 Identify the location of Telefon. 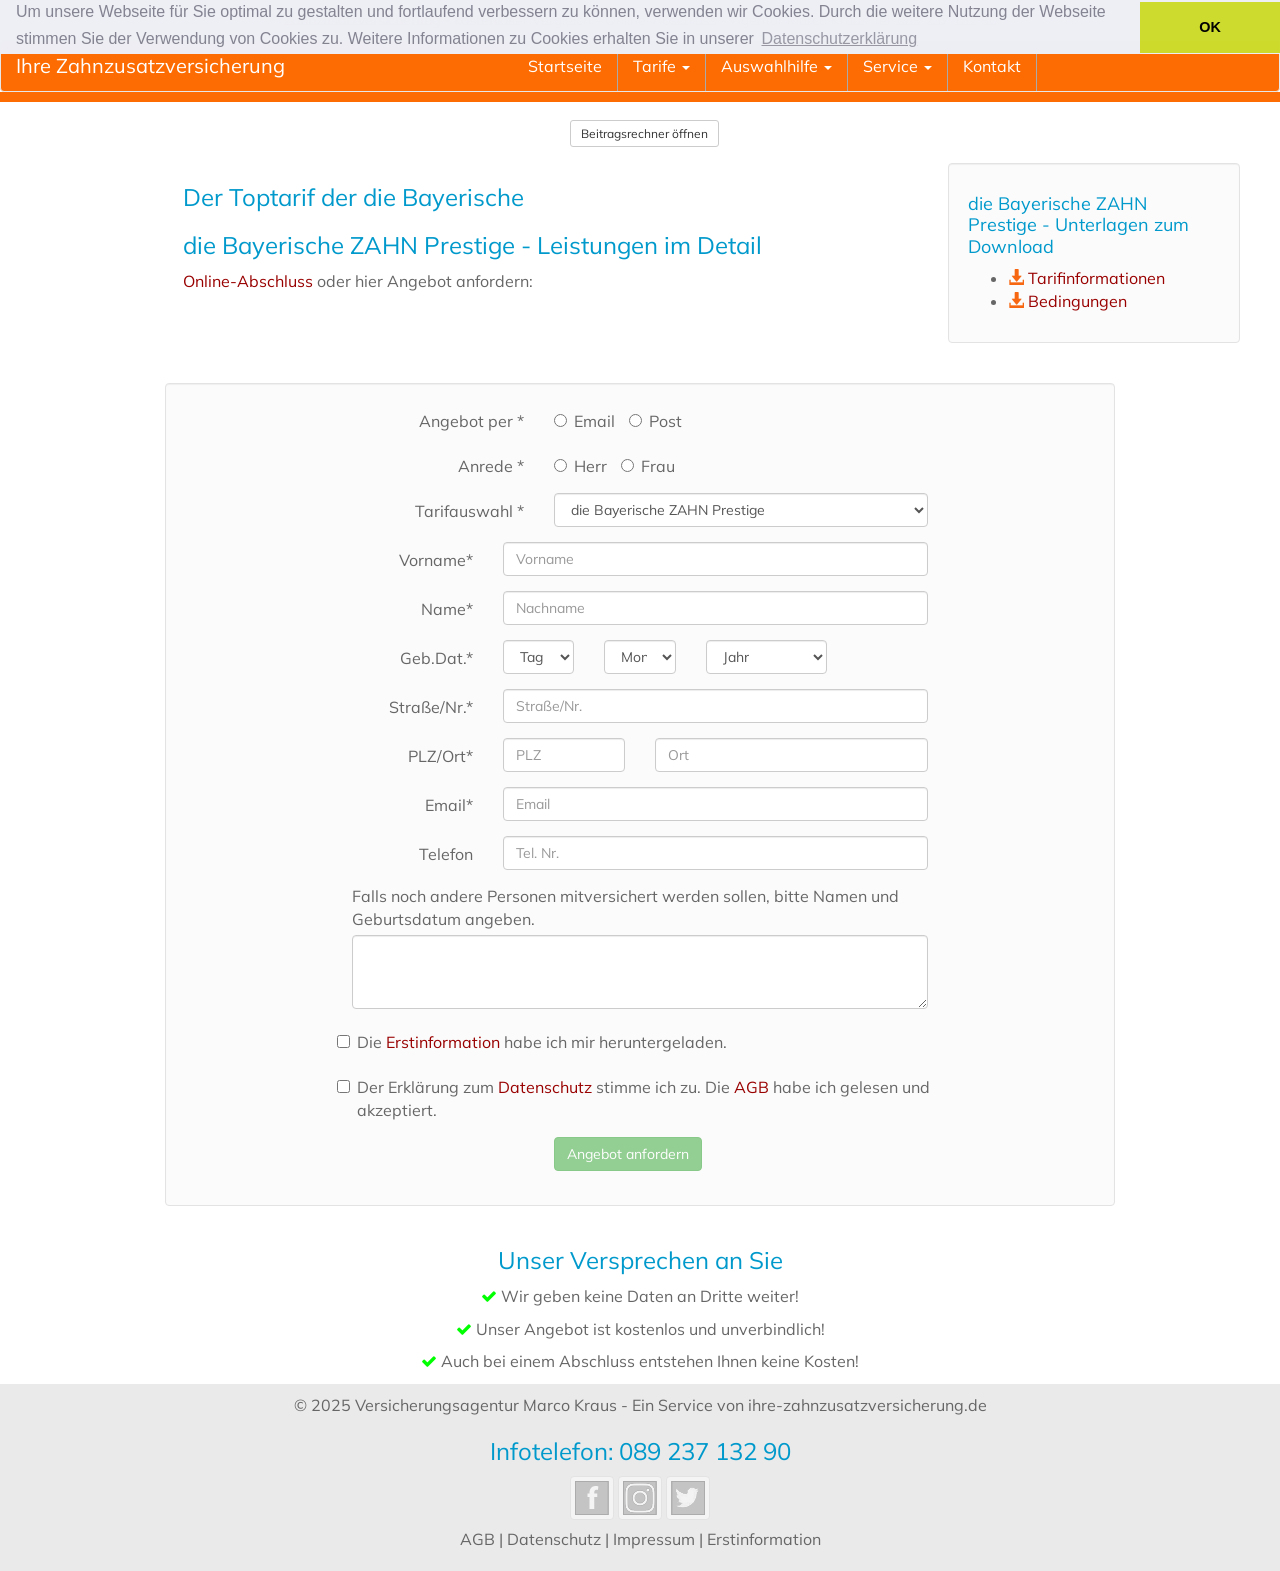
(446, 854).